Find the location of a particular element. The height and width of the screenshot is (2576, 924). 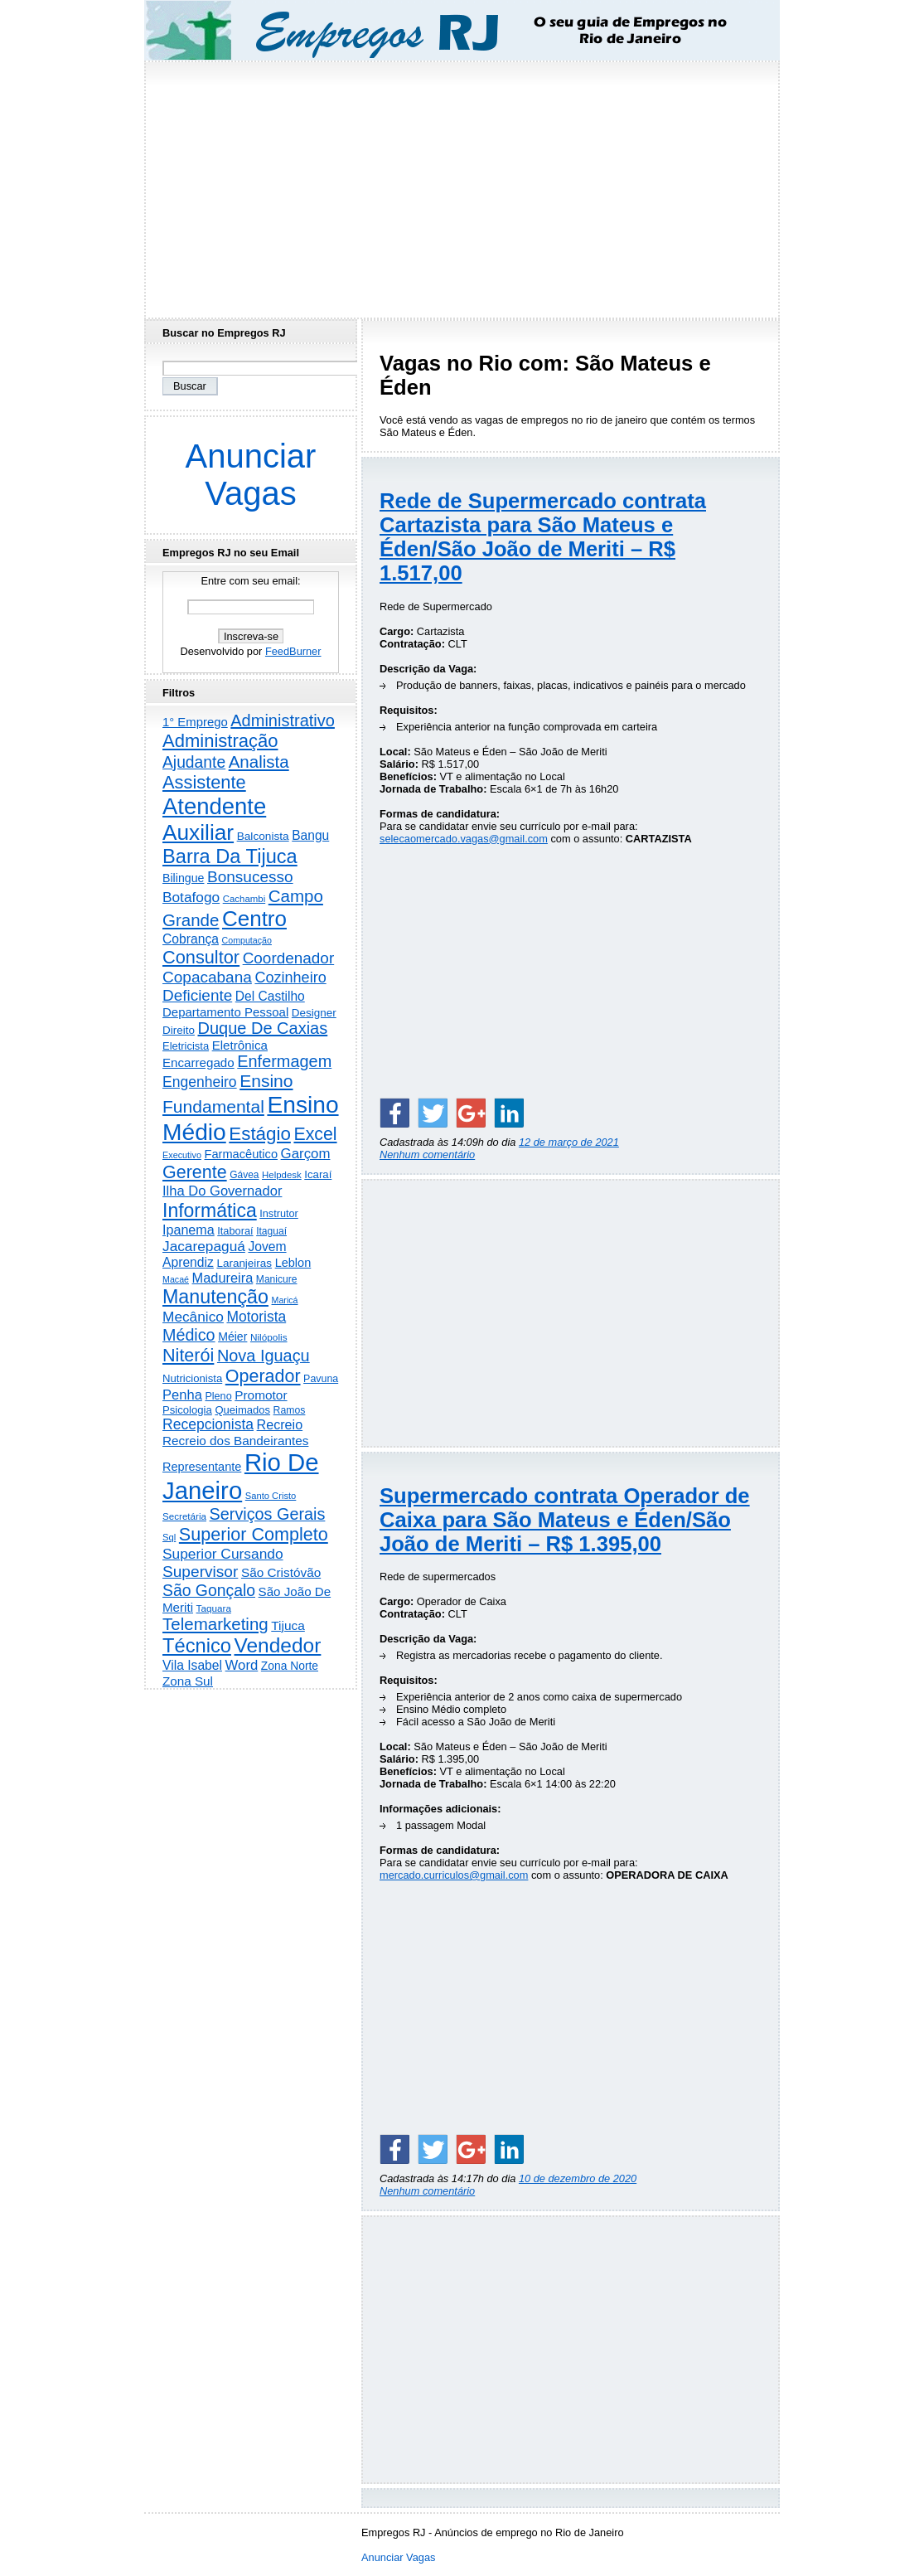

Nova Iguaçu [Nova Iguaçu (1.455 itens)] is located at coordinates (263, 1355).